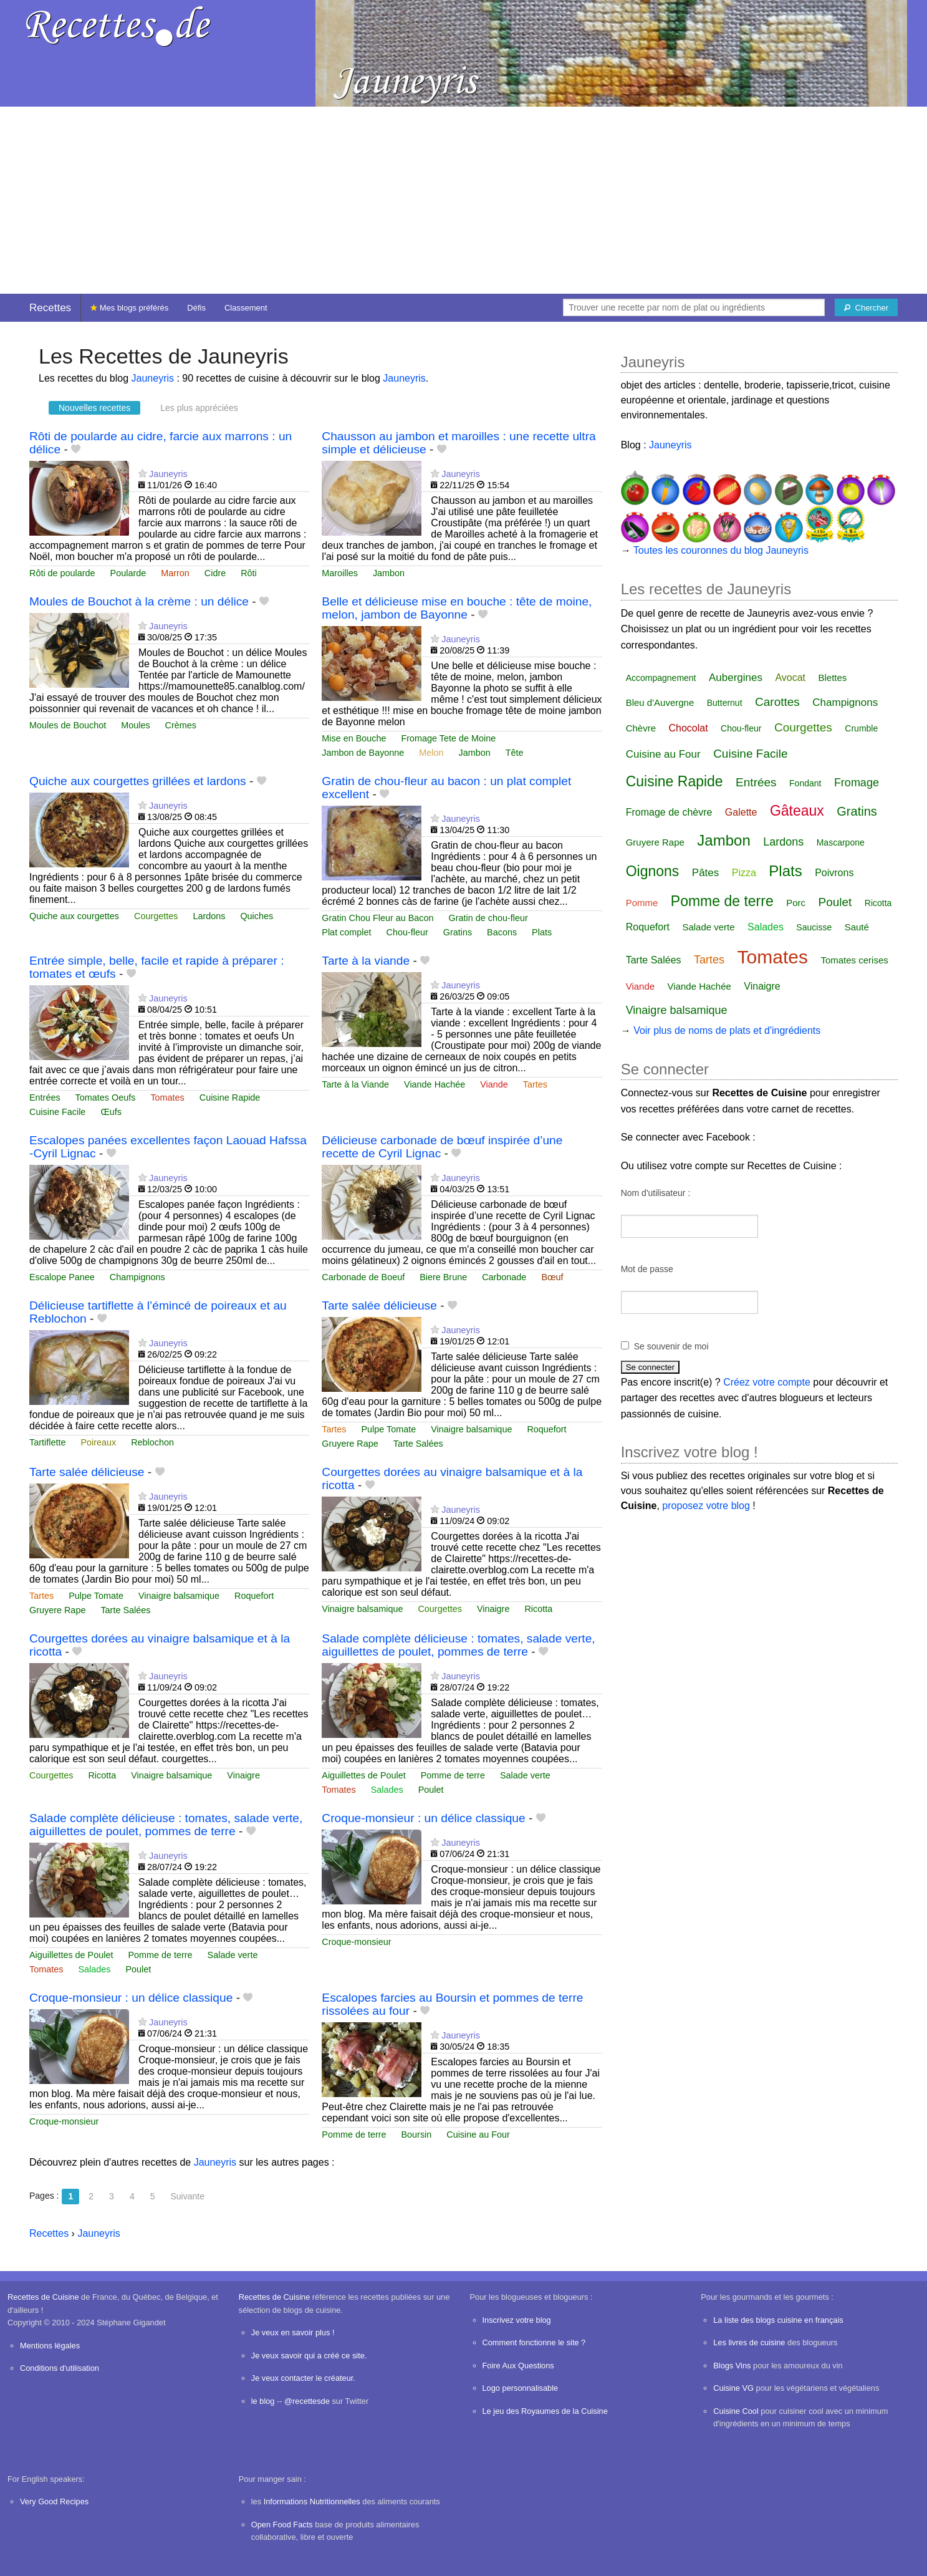 The image size is (927, 2576). Describe the element at coordinates (546, 1429) in the screenshot. I see `Roquefort` at that location.